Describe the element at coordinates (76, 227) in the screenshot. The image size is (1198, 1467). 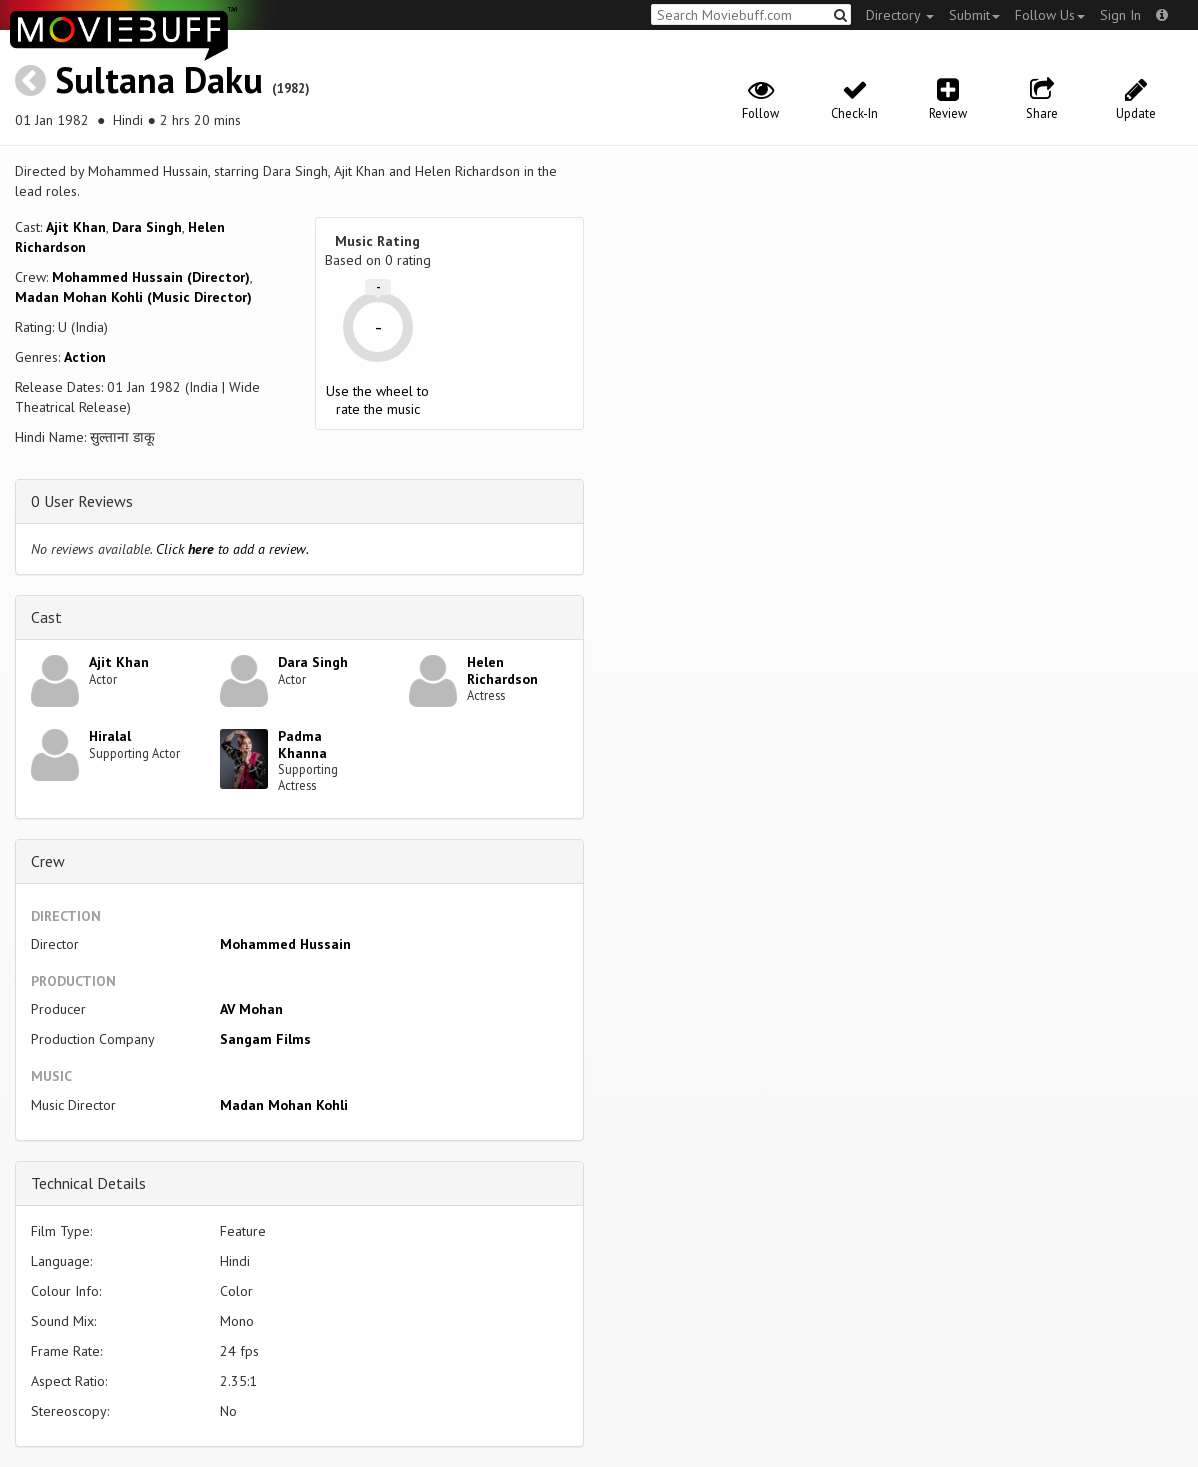
I see `Ajit Khan` at that location.